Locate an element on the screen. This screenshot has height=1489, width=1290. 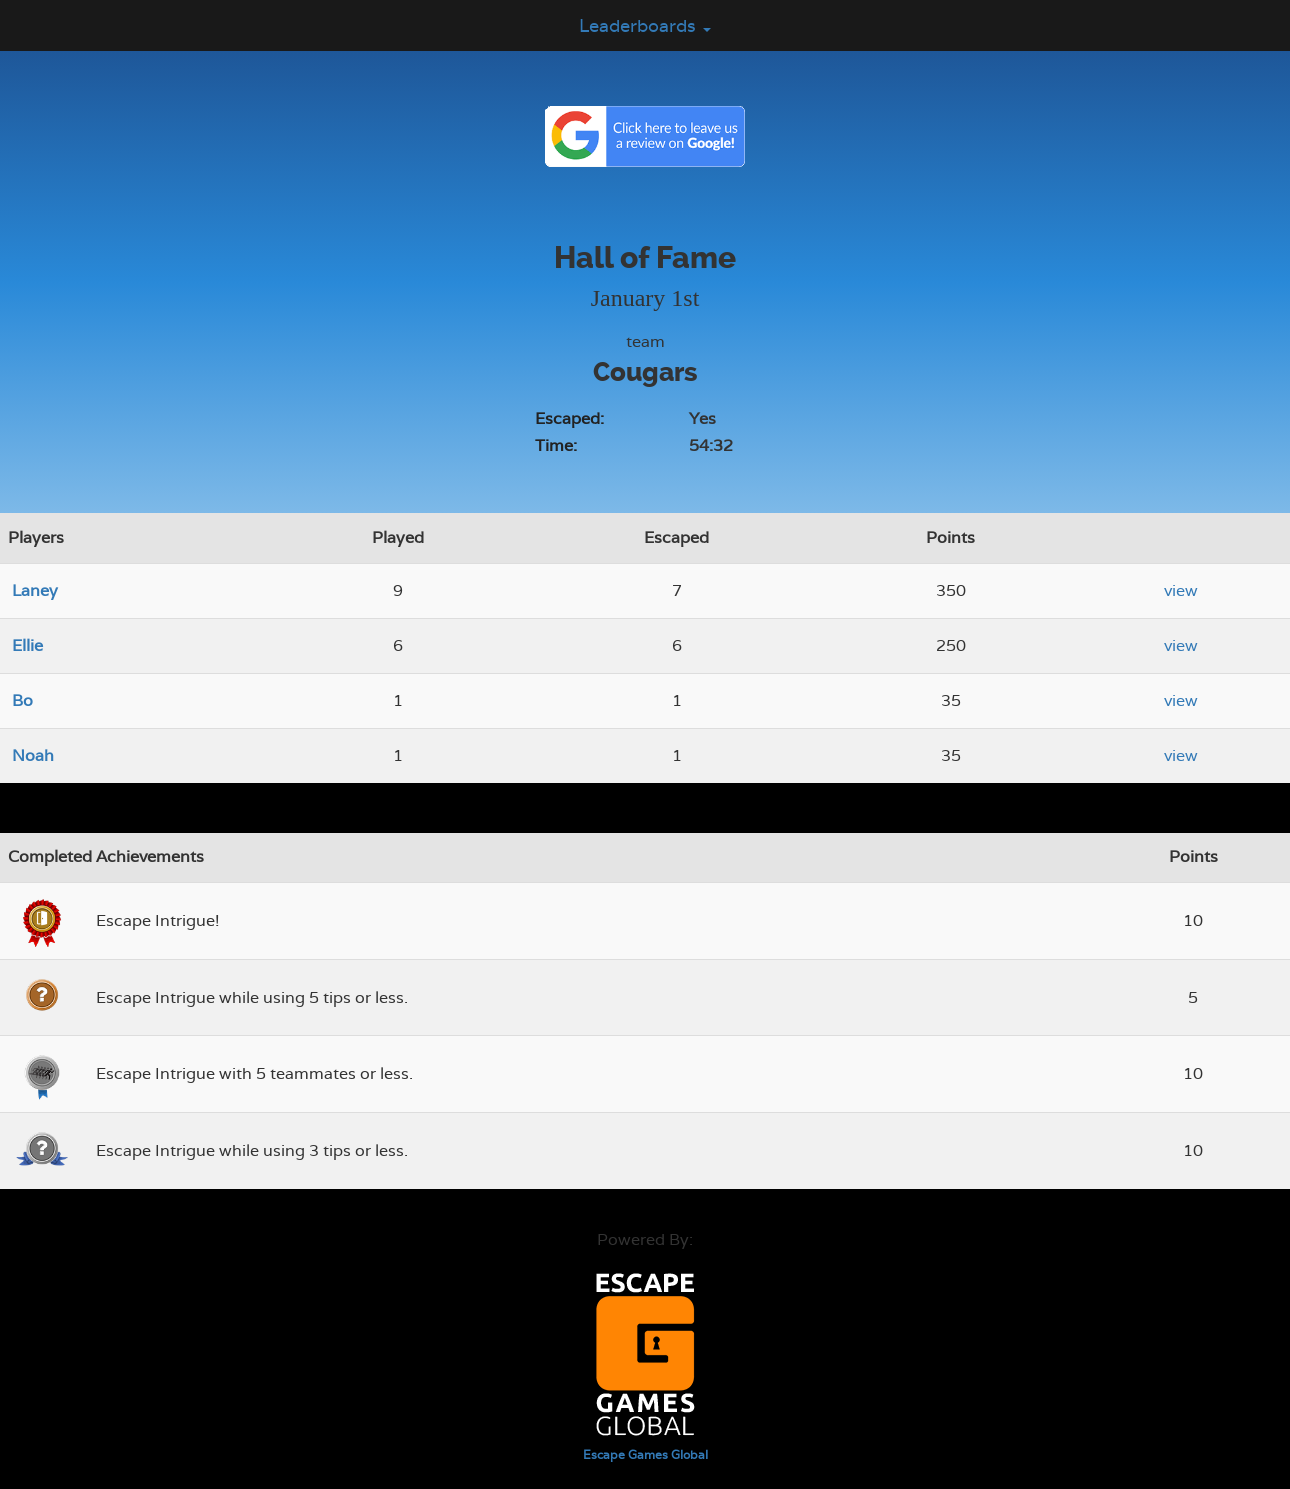
Laney is located at coordinates (35, 590).